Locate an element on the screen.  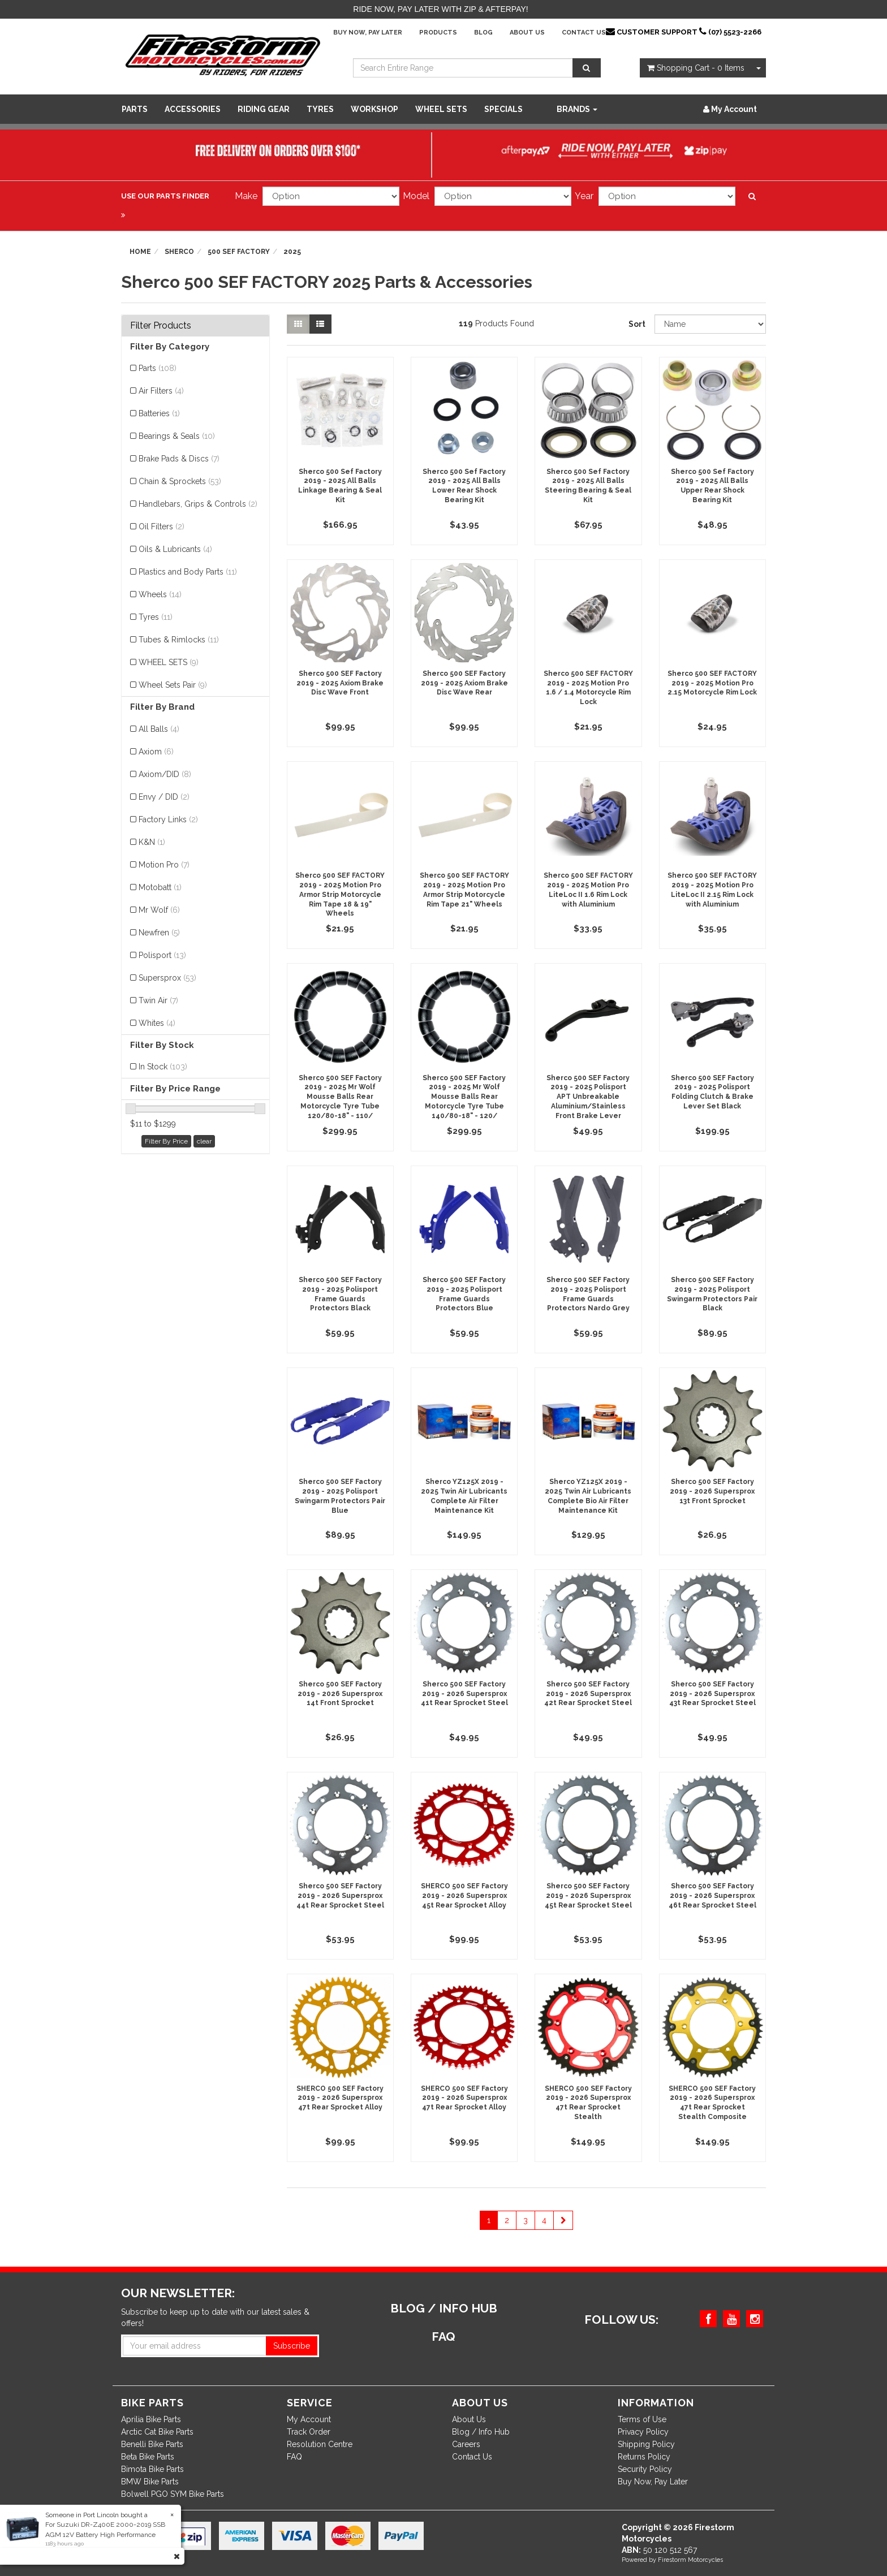
SHERCO 500 SEF Factory 2019 - 2026 Supersprox 47t Rear Sprocket Alloy is located at coordinates (340, 2098).